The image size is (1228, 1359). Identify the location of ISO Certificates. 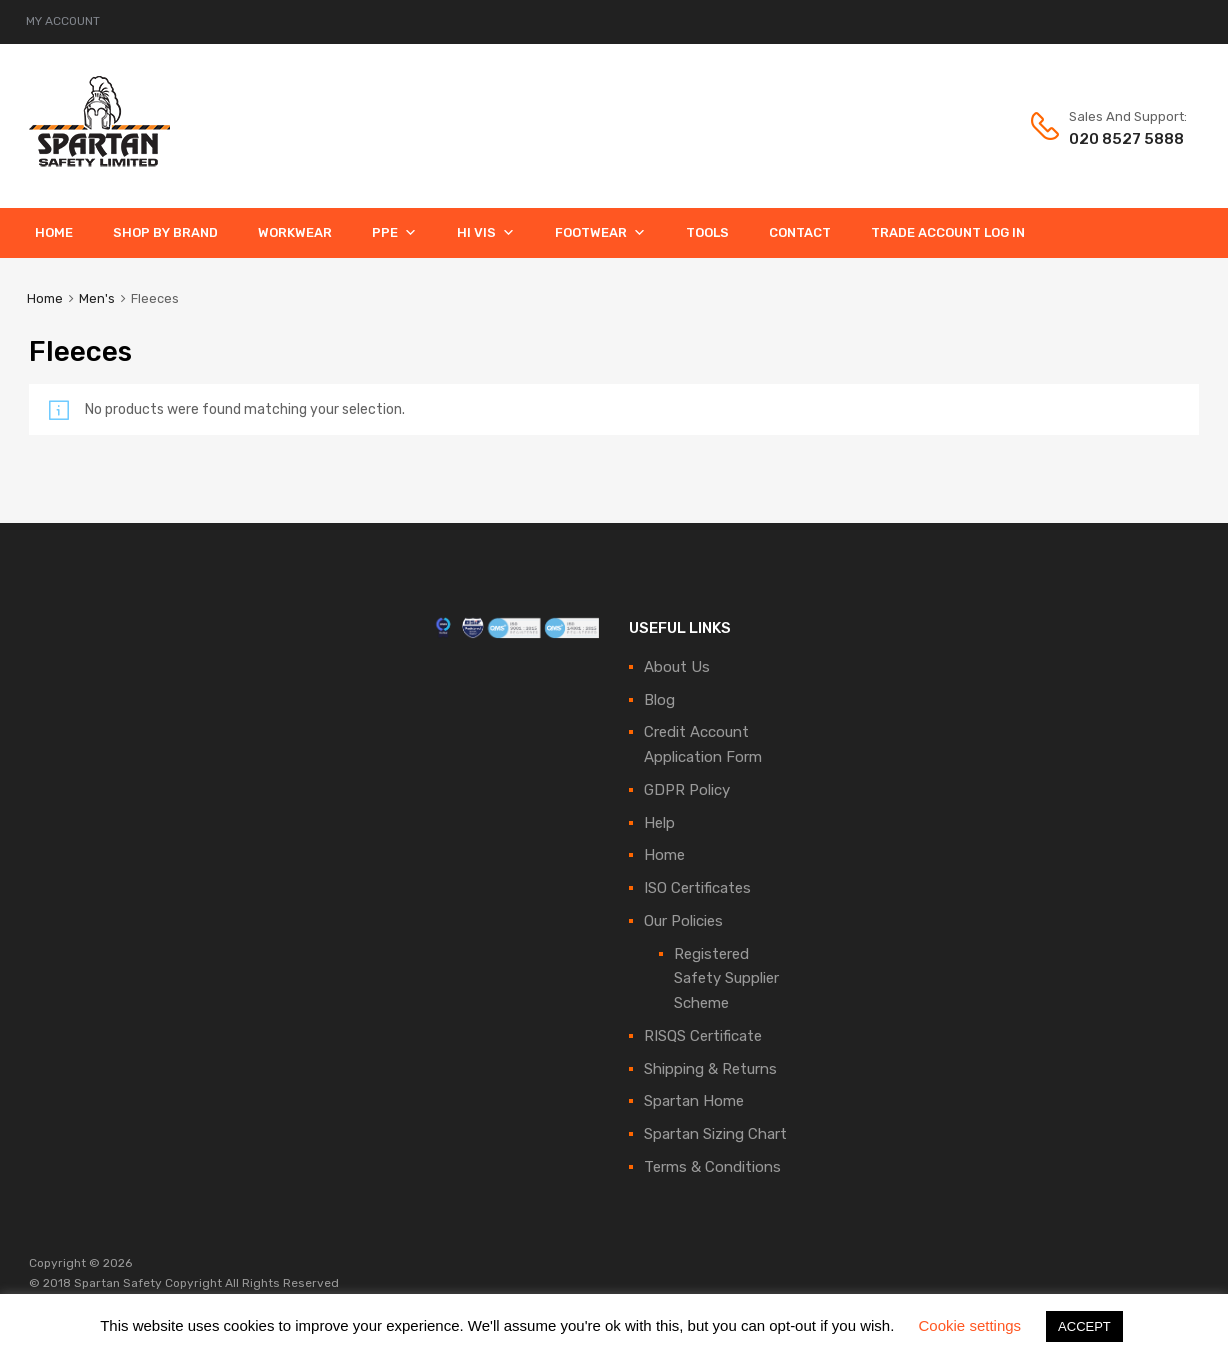
(697, 888).